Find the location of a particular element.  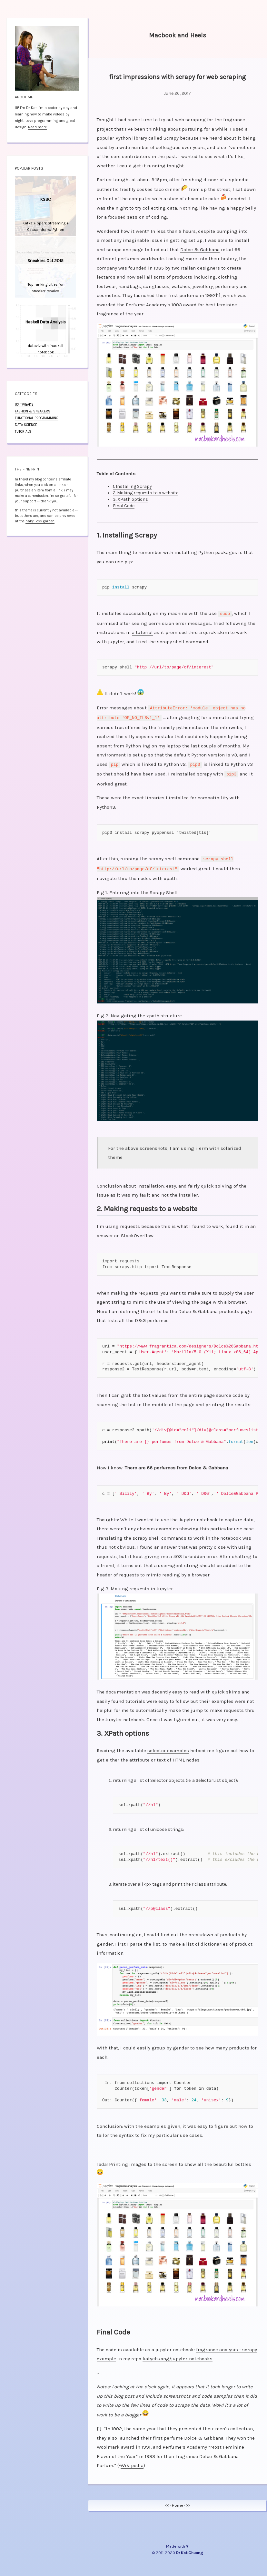

functional programming is located at coordinates (36, 418).